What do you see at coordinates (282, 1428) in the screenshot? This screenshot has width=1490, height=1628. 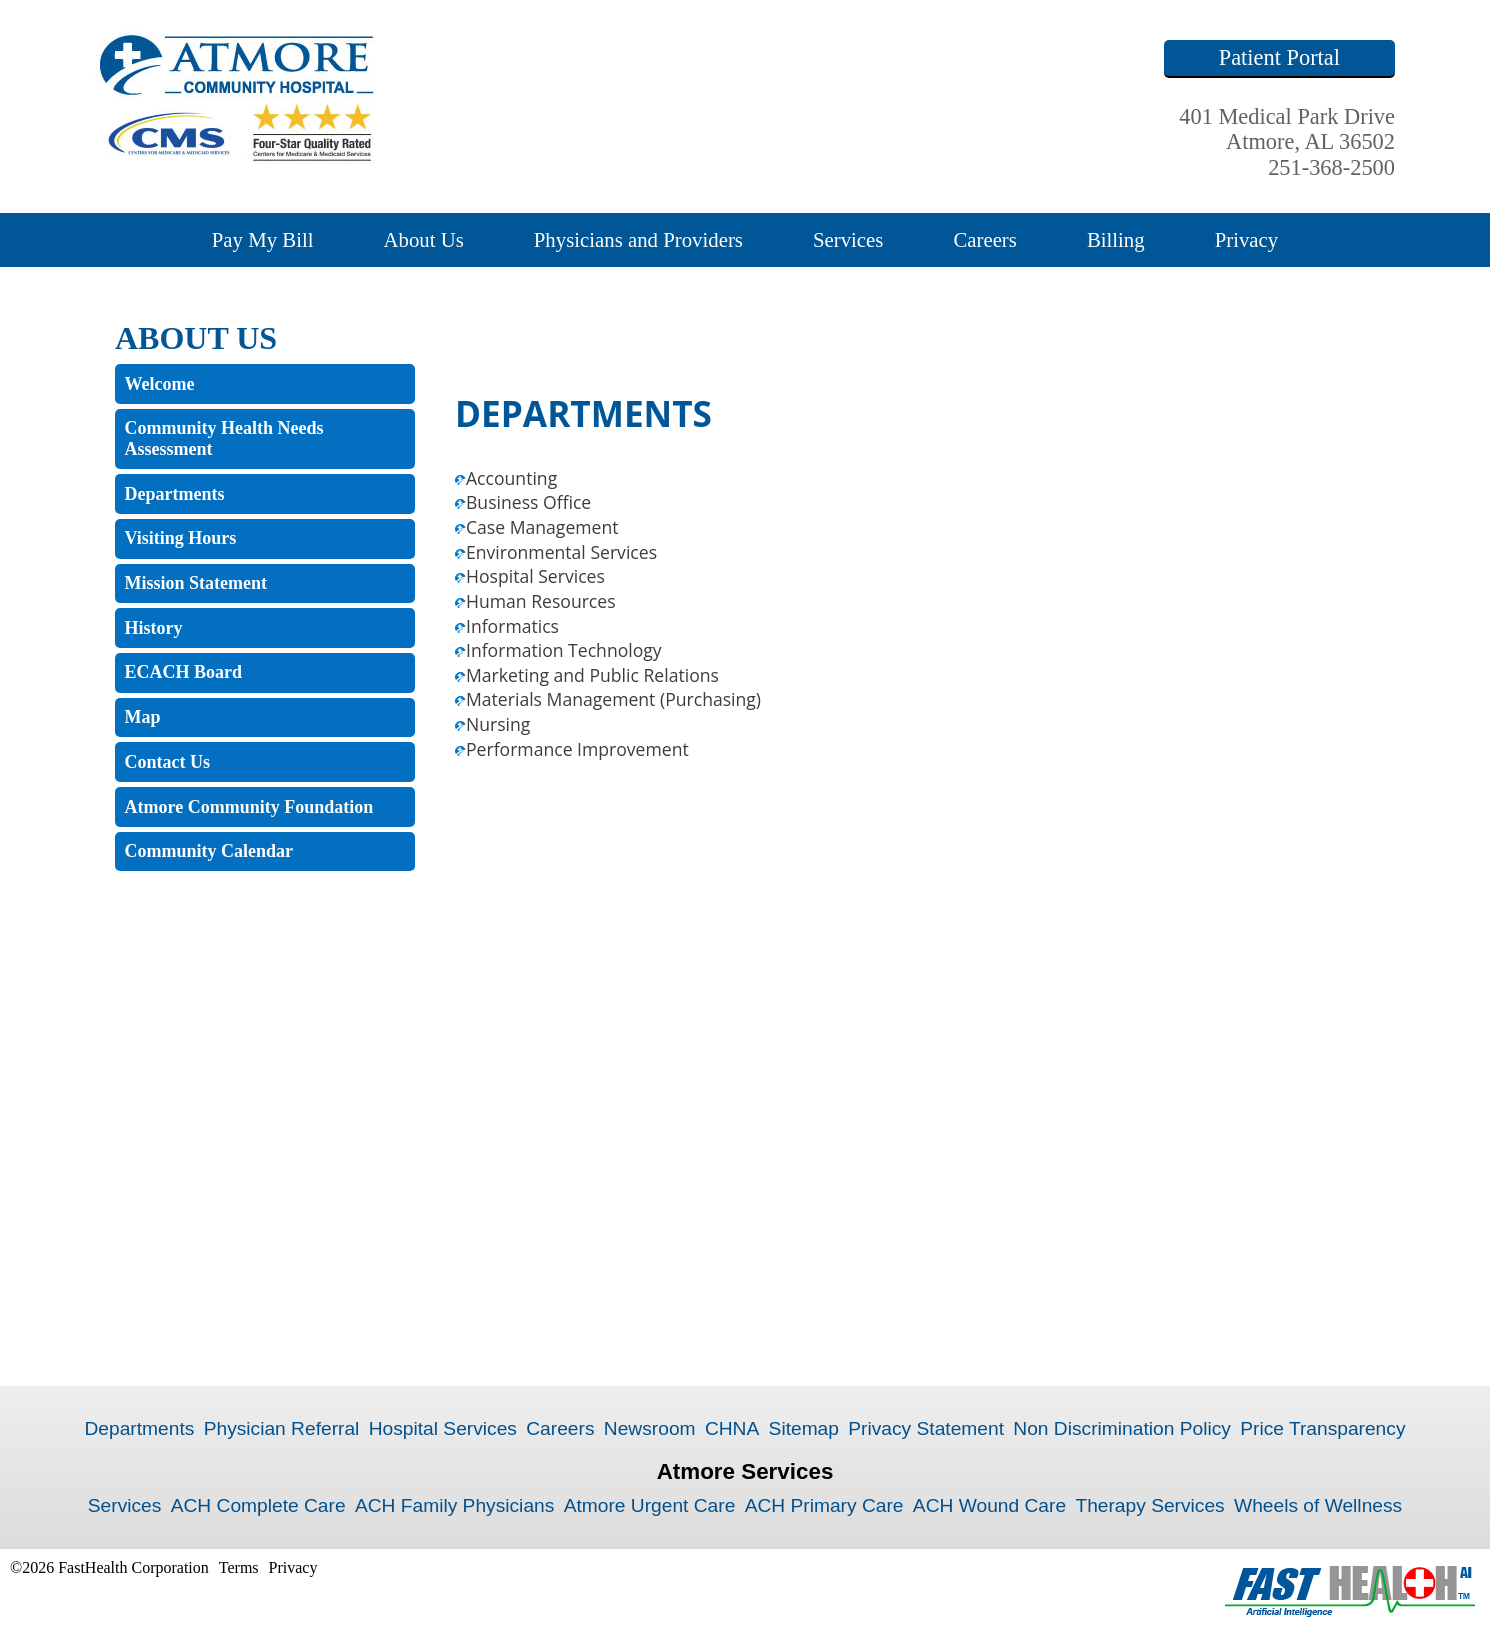 I see `Physician Referral` at bounding box center [282, 1428].